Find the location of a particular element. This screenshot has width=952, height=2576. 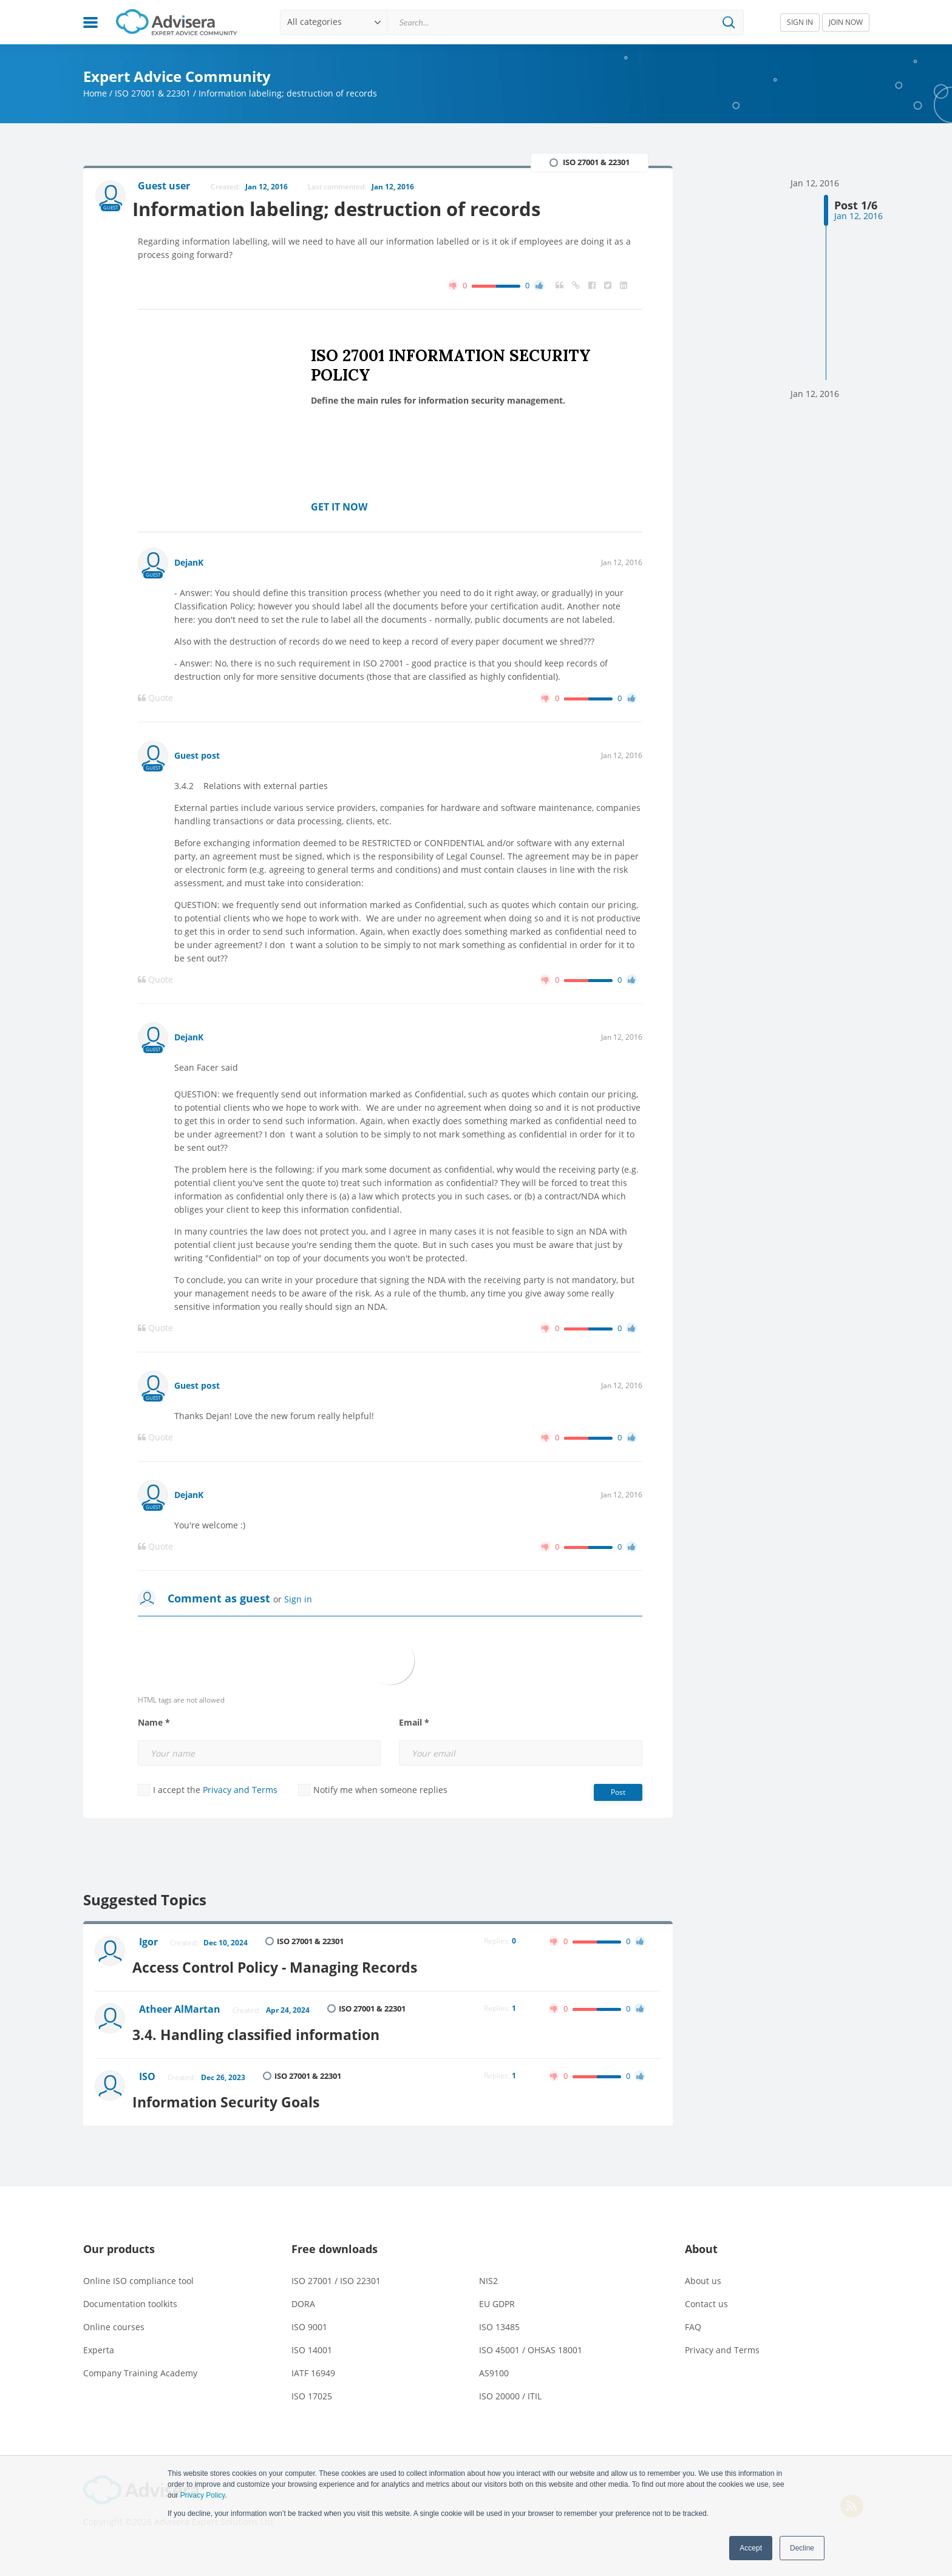

About us is located at coordinates (703, 2271).